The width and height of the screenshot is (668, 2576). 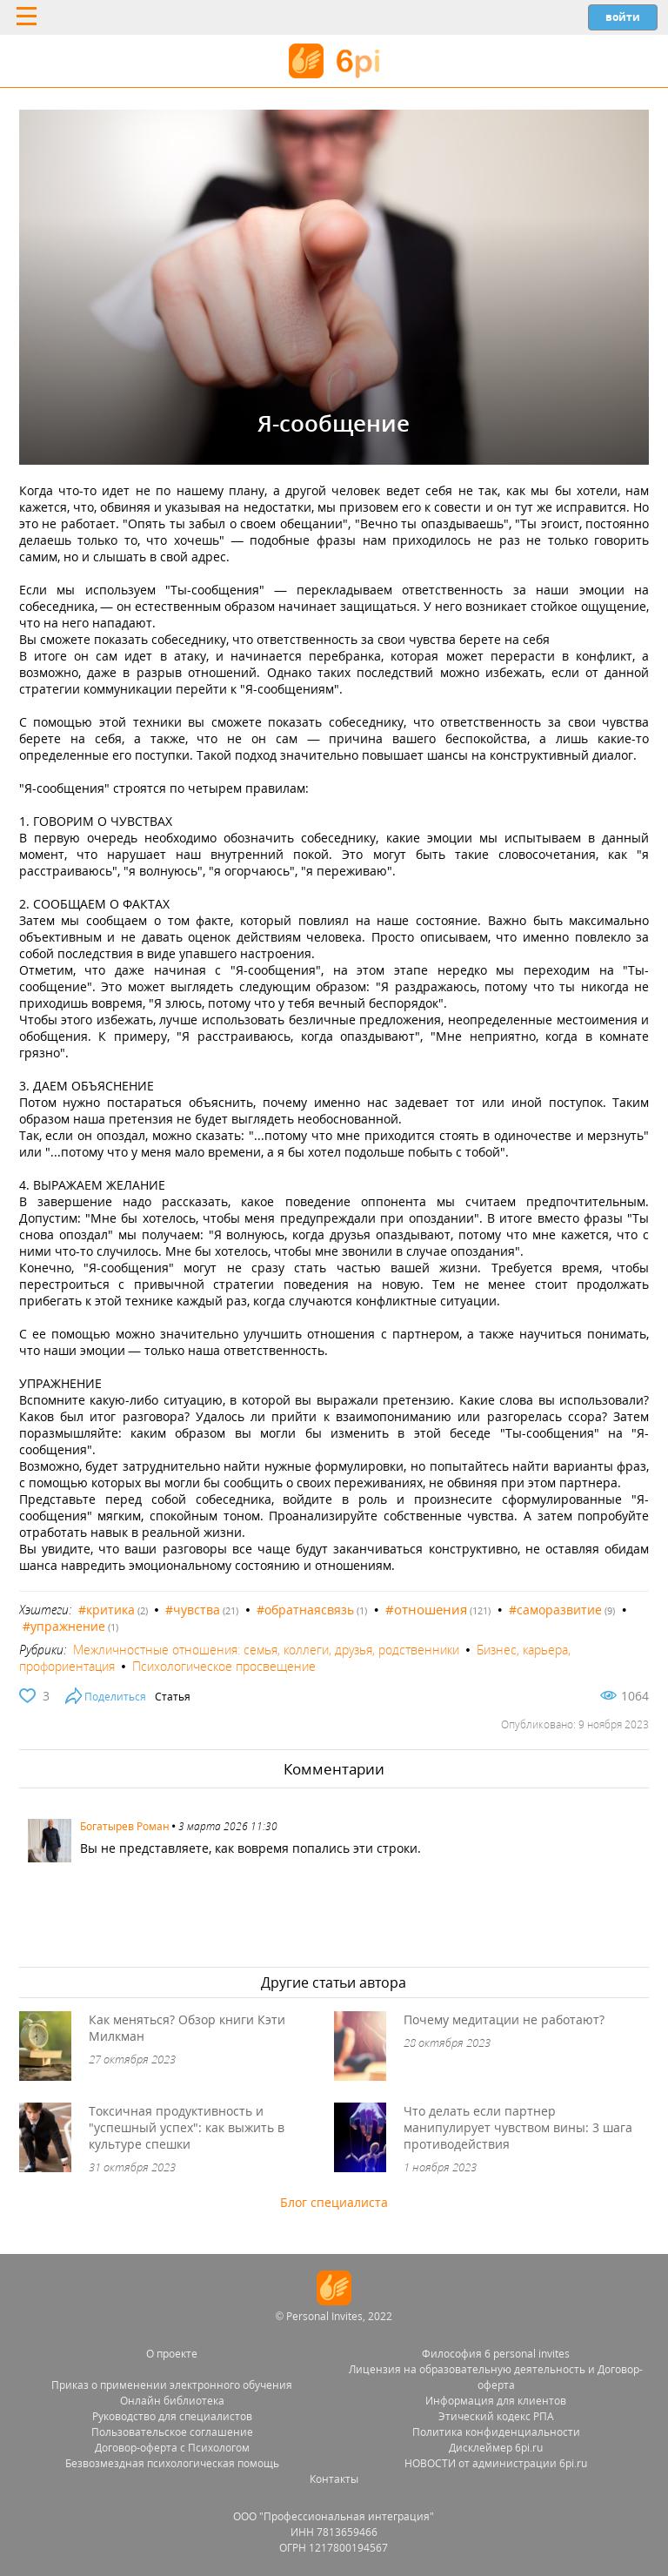 What do you see at coordinates (426, 1609) in the screenshot?
I see `#отношения` at bounding box center [426, 1609].